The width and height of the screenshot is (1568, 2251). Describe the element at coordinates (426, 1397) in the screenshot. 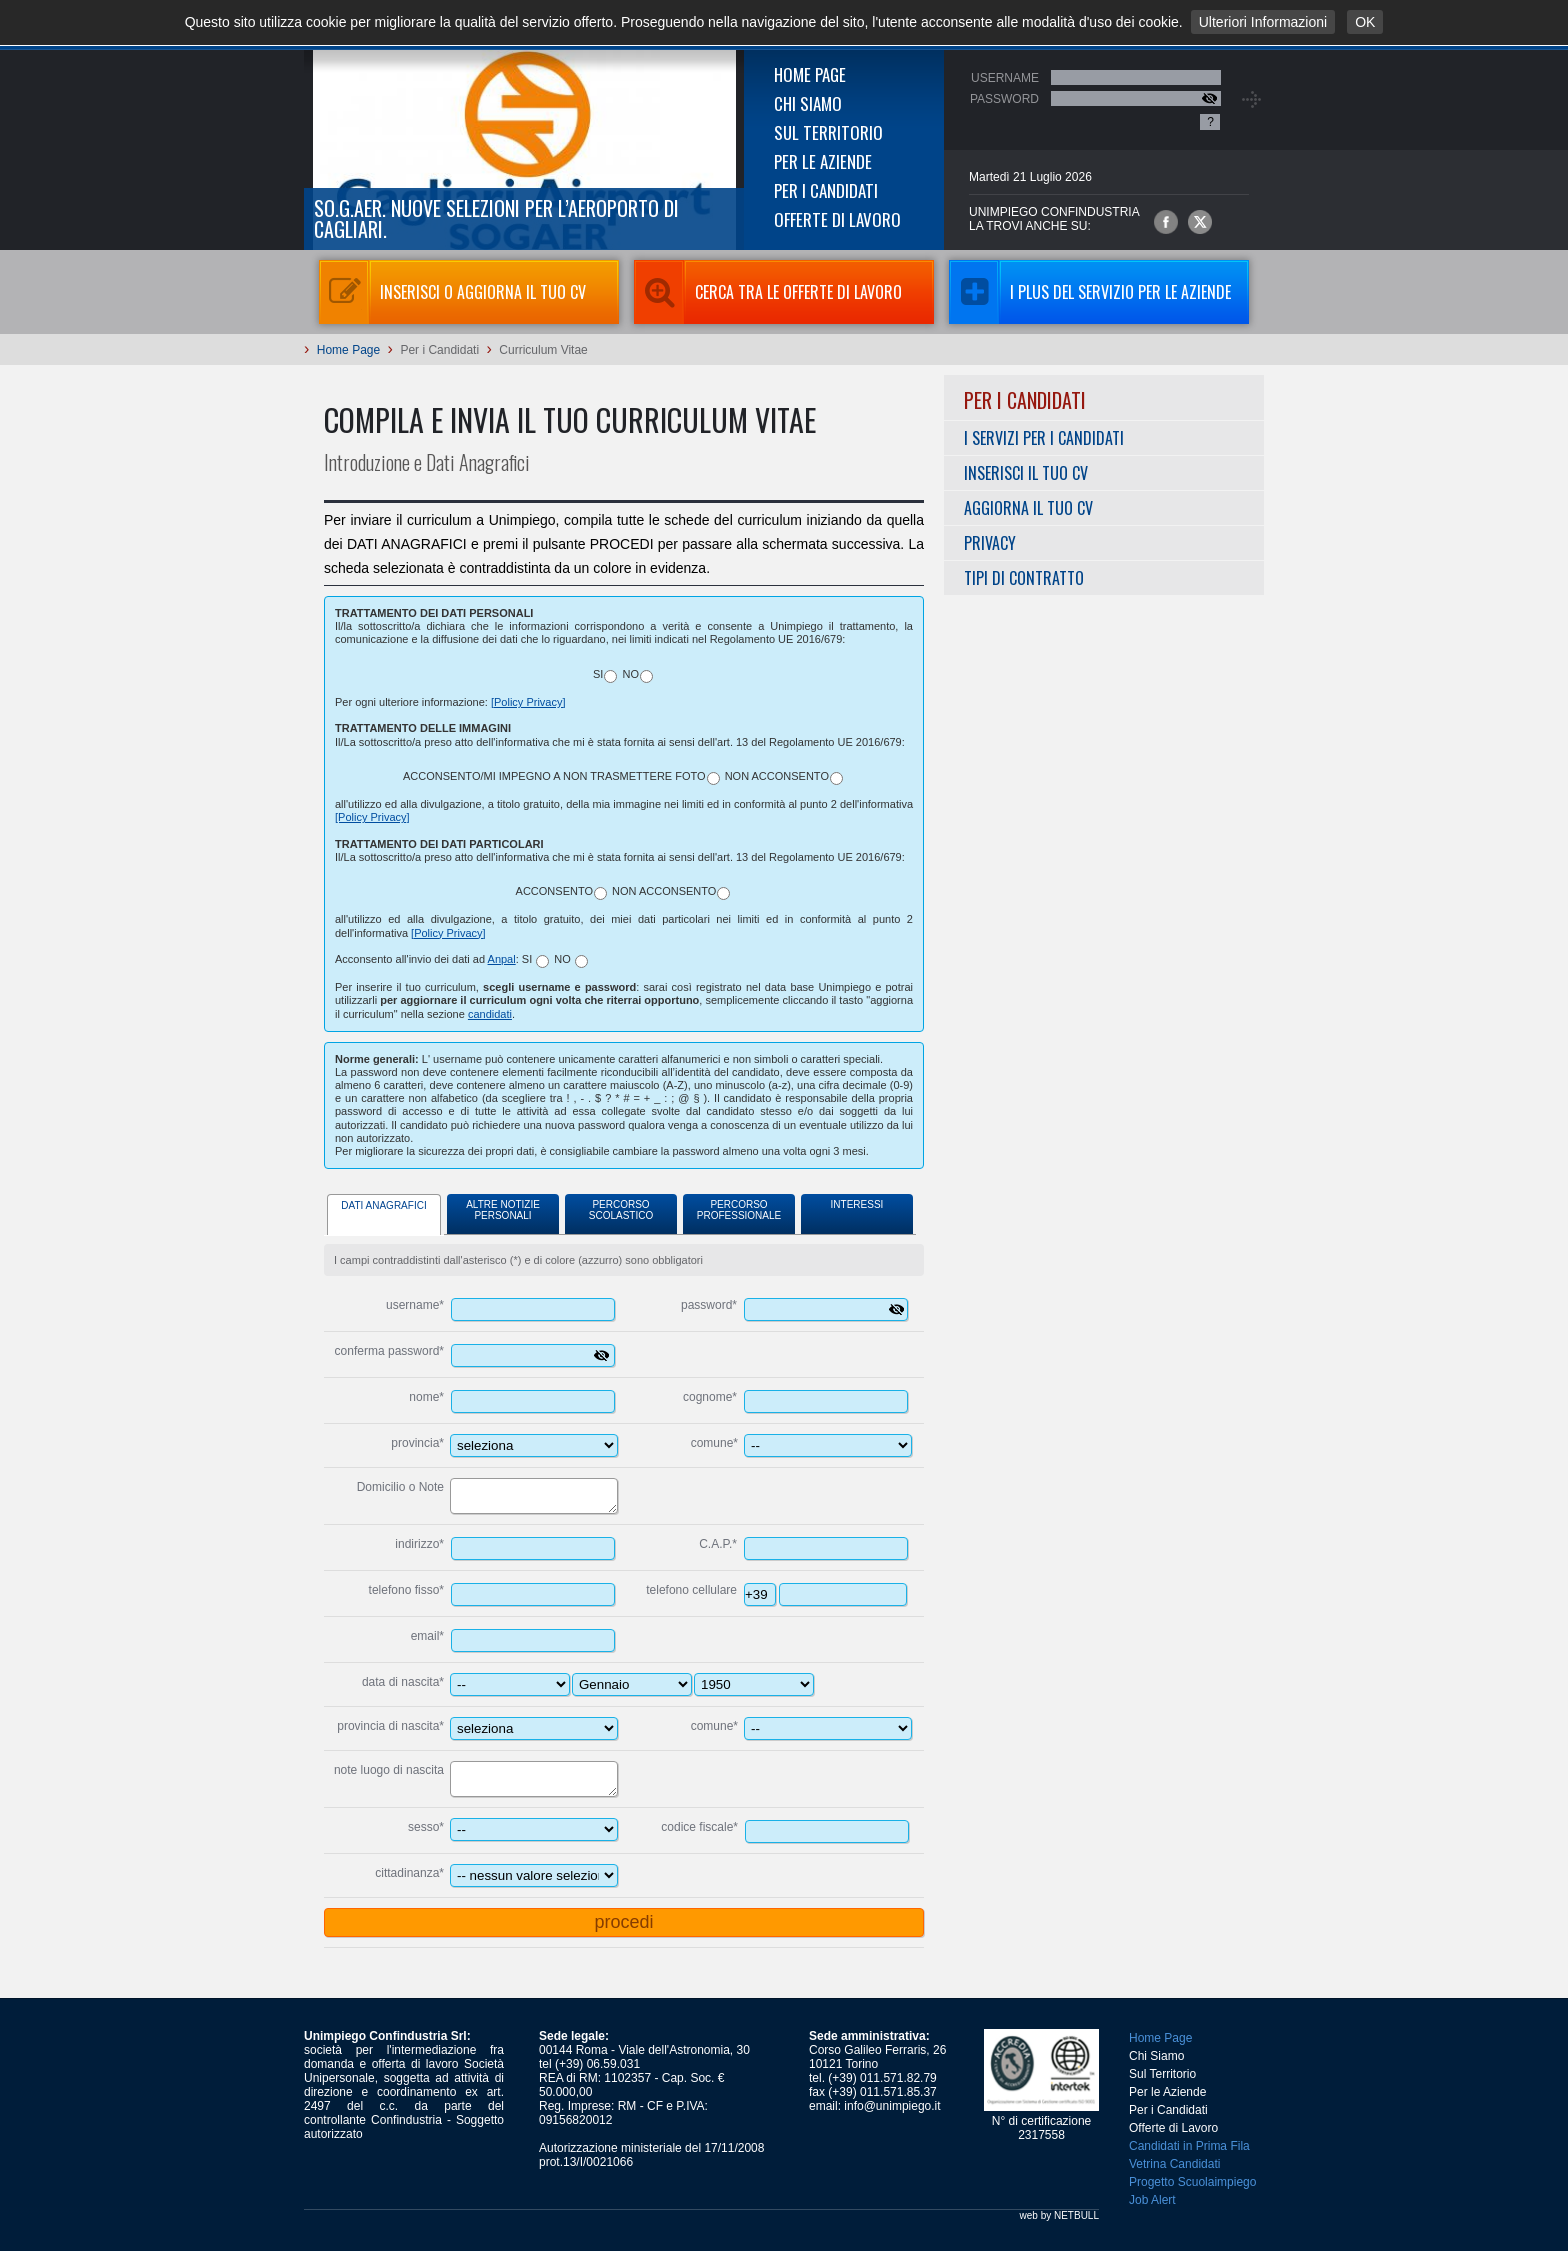

I see `nome*` at that location.